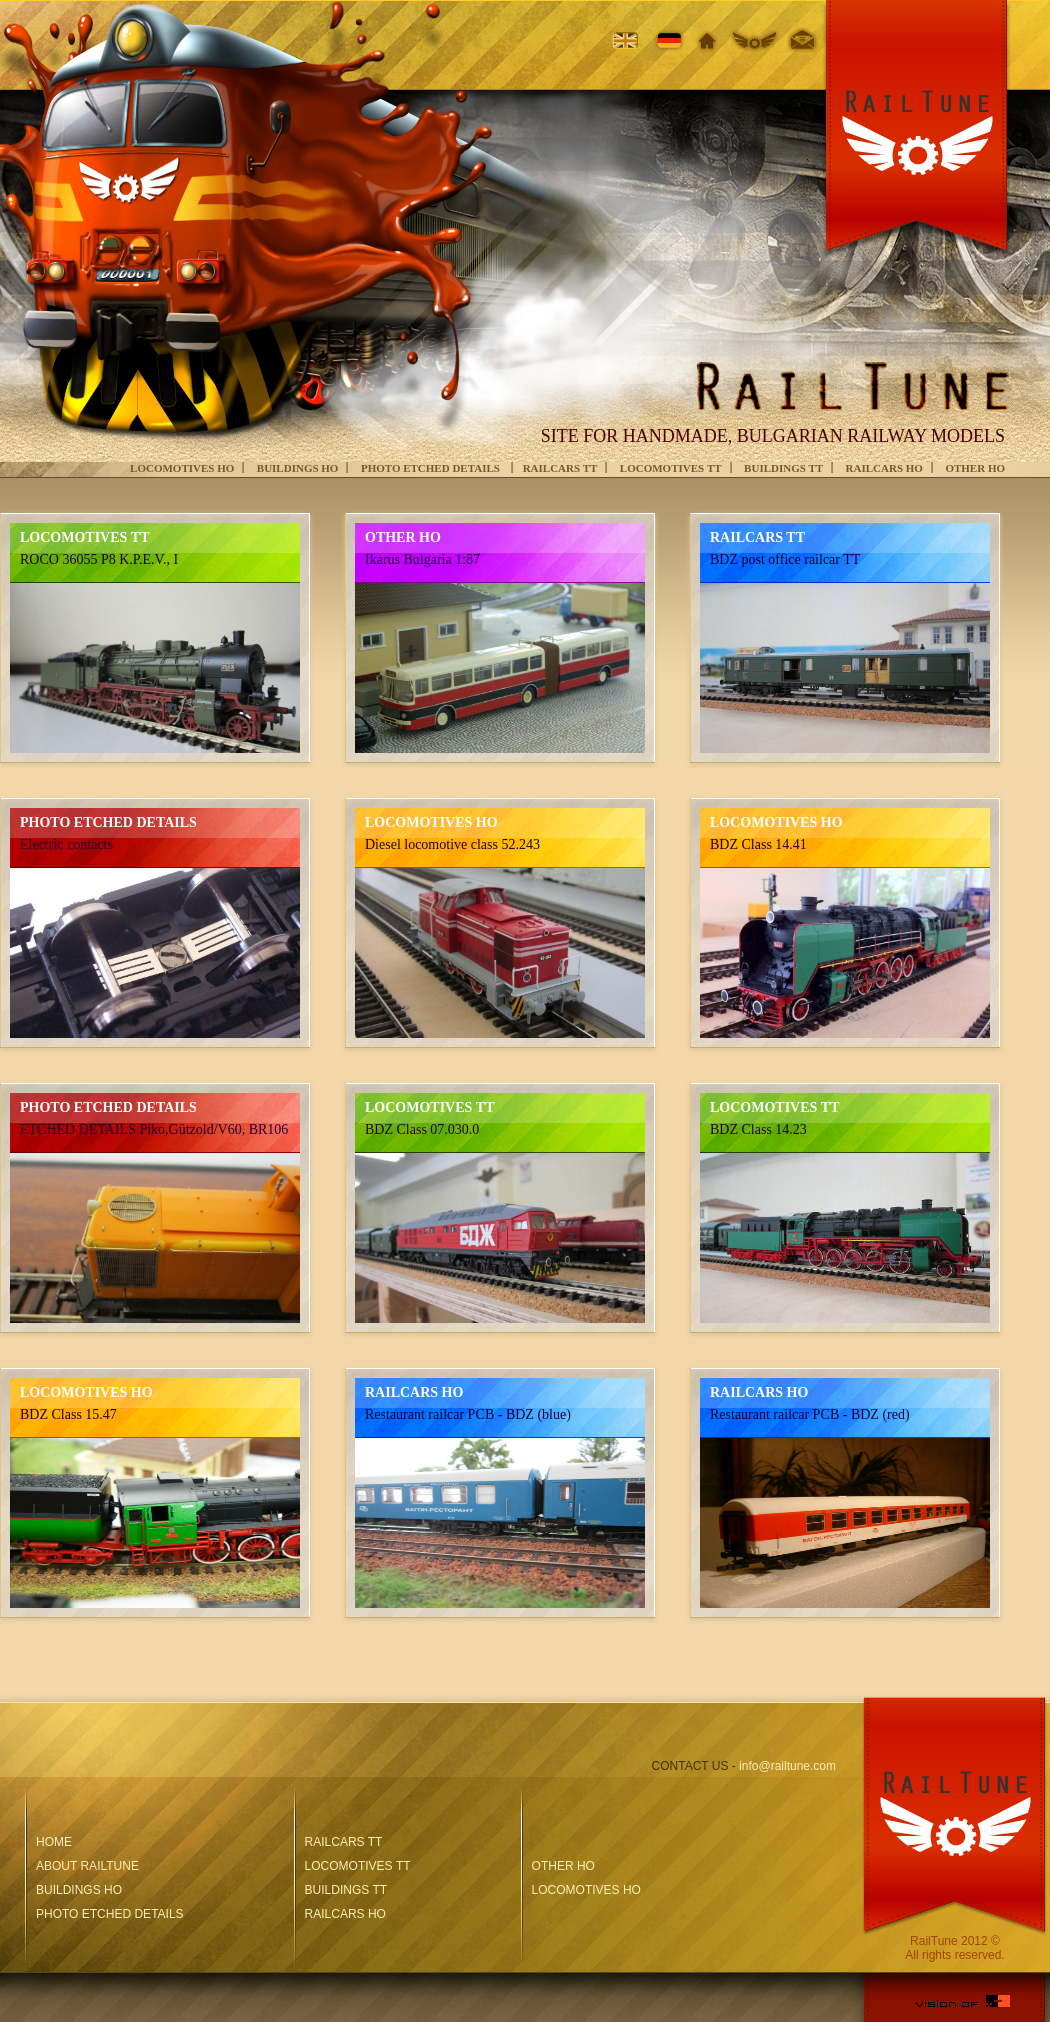 The height and width of the screenshot is (2022, 1050). Describe the element at coordinates (560, 468) in the screenshot. I see `RAILCARS TT` at that location.